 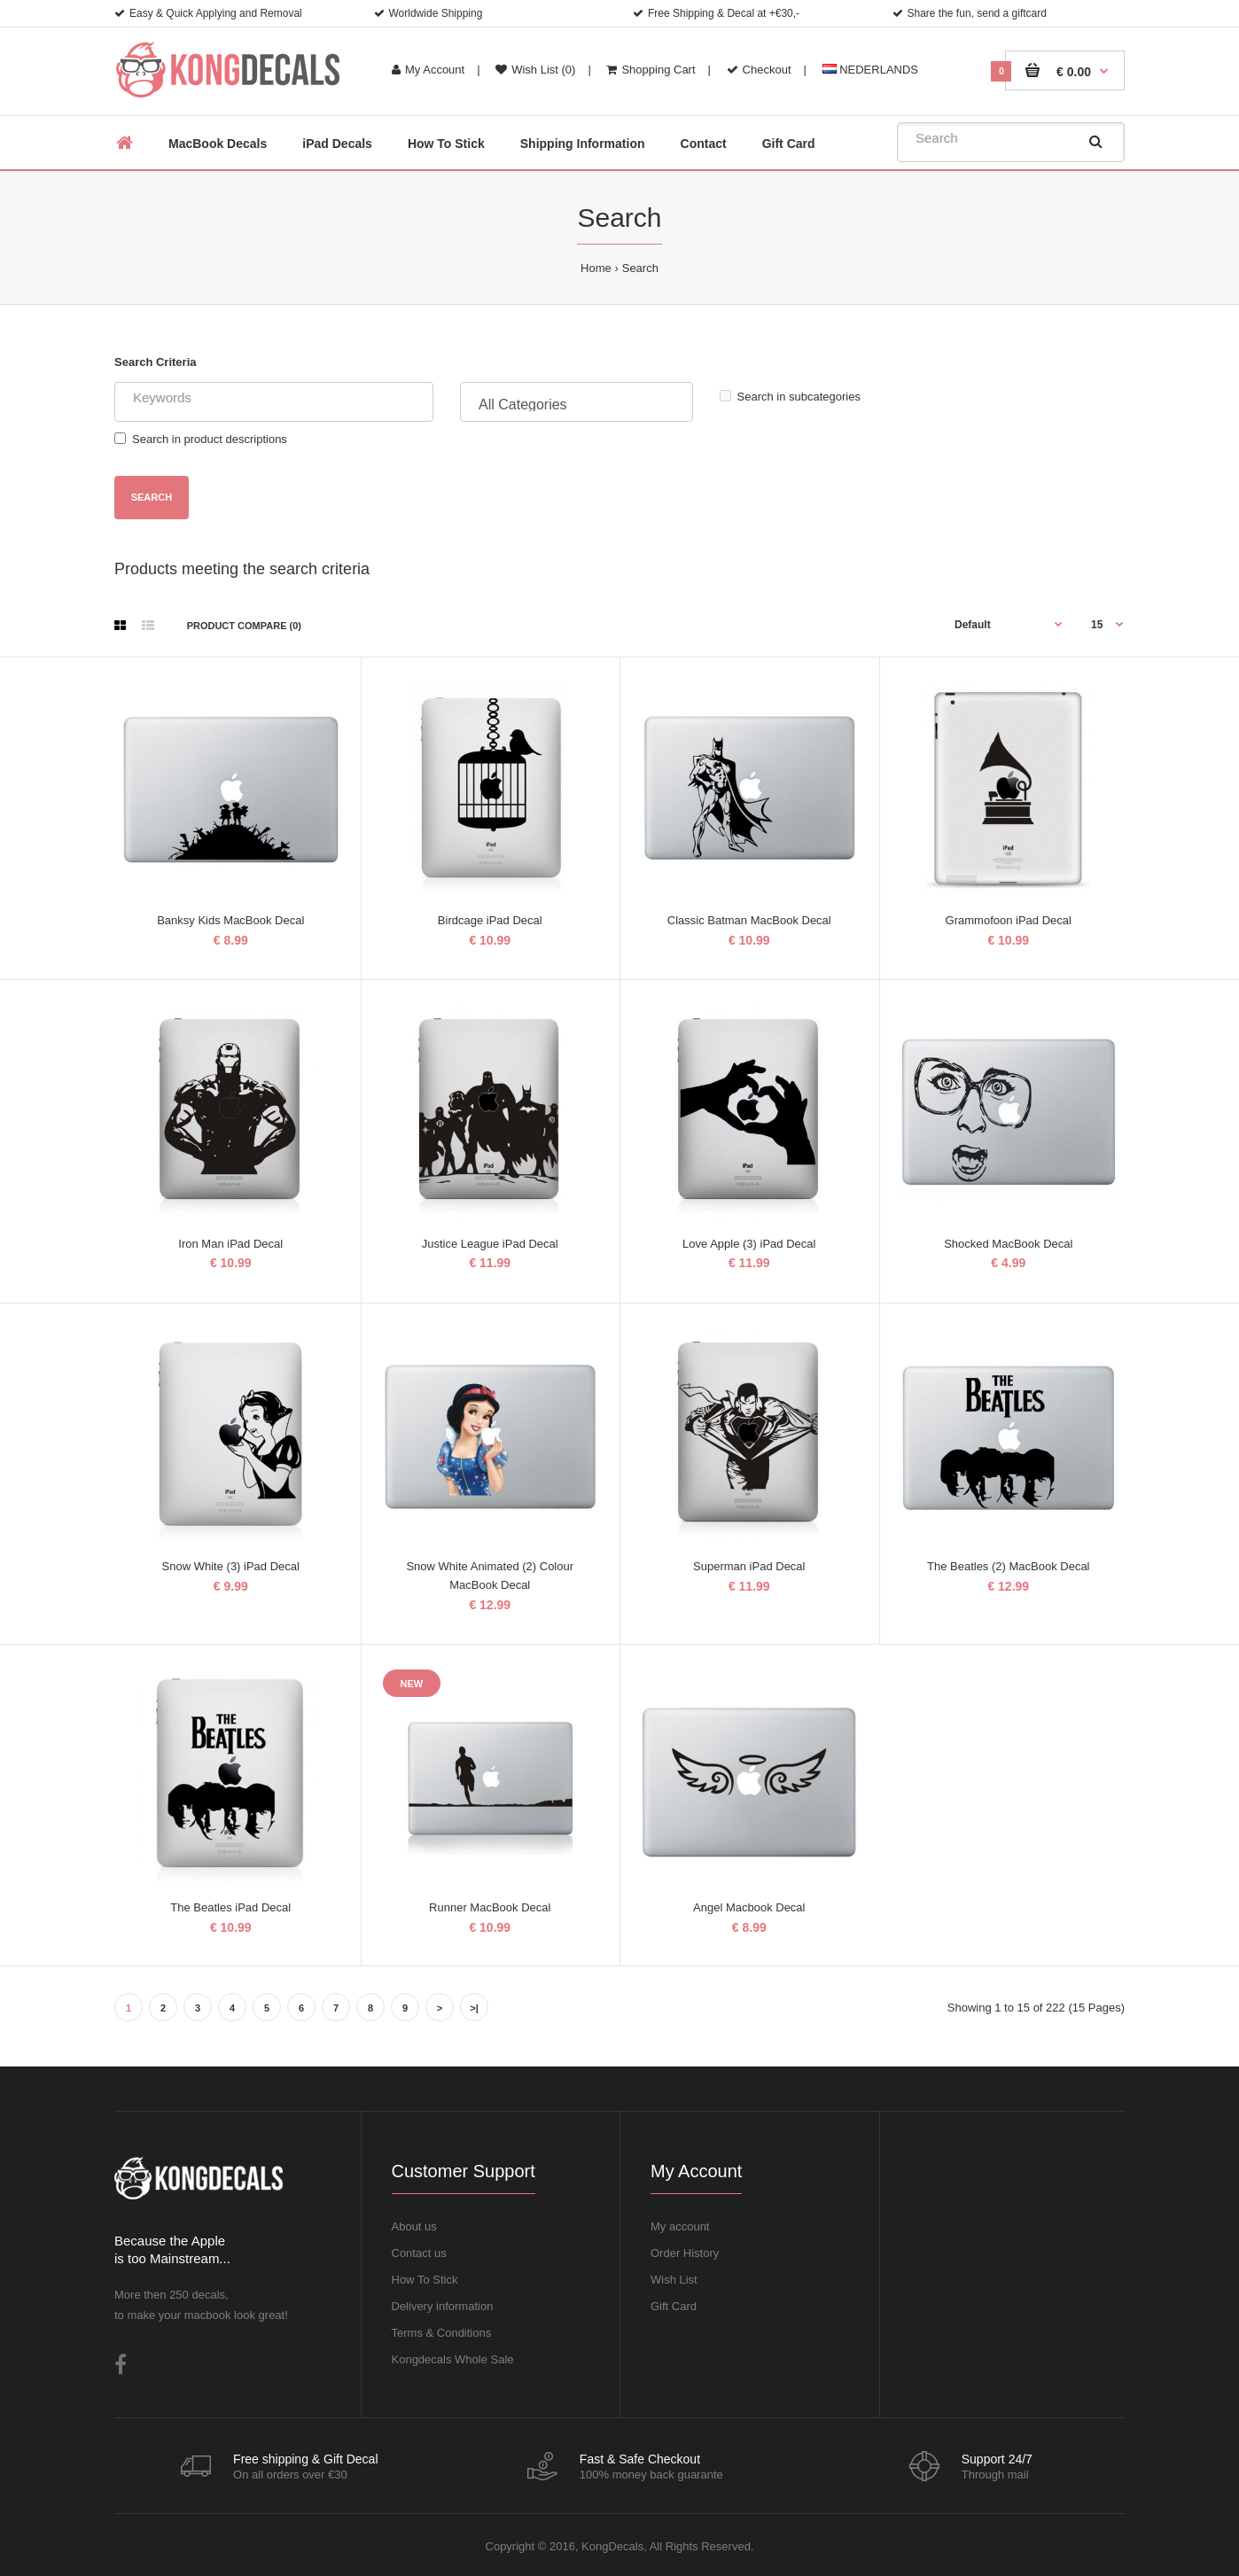 What do you see at coordinates (230, 920) in the screenshot?
I see `Banksy Kids MacBook Decal` at bounding box center [230, 920].